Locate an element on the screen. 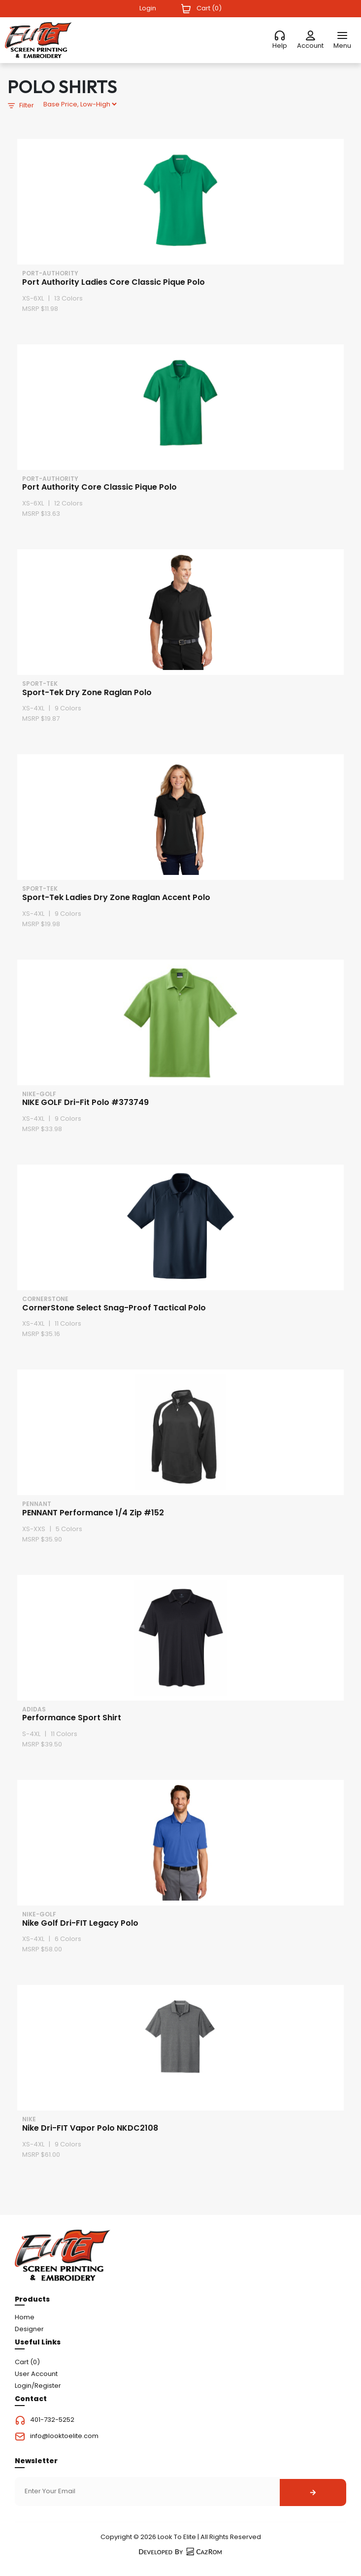  info@looktoelite.com is located at coordinates (64, 2436).